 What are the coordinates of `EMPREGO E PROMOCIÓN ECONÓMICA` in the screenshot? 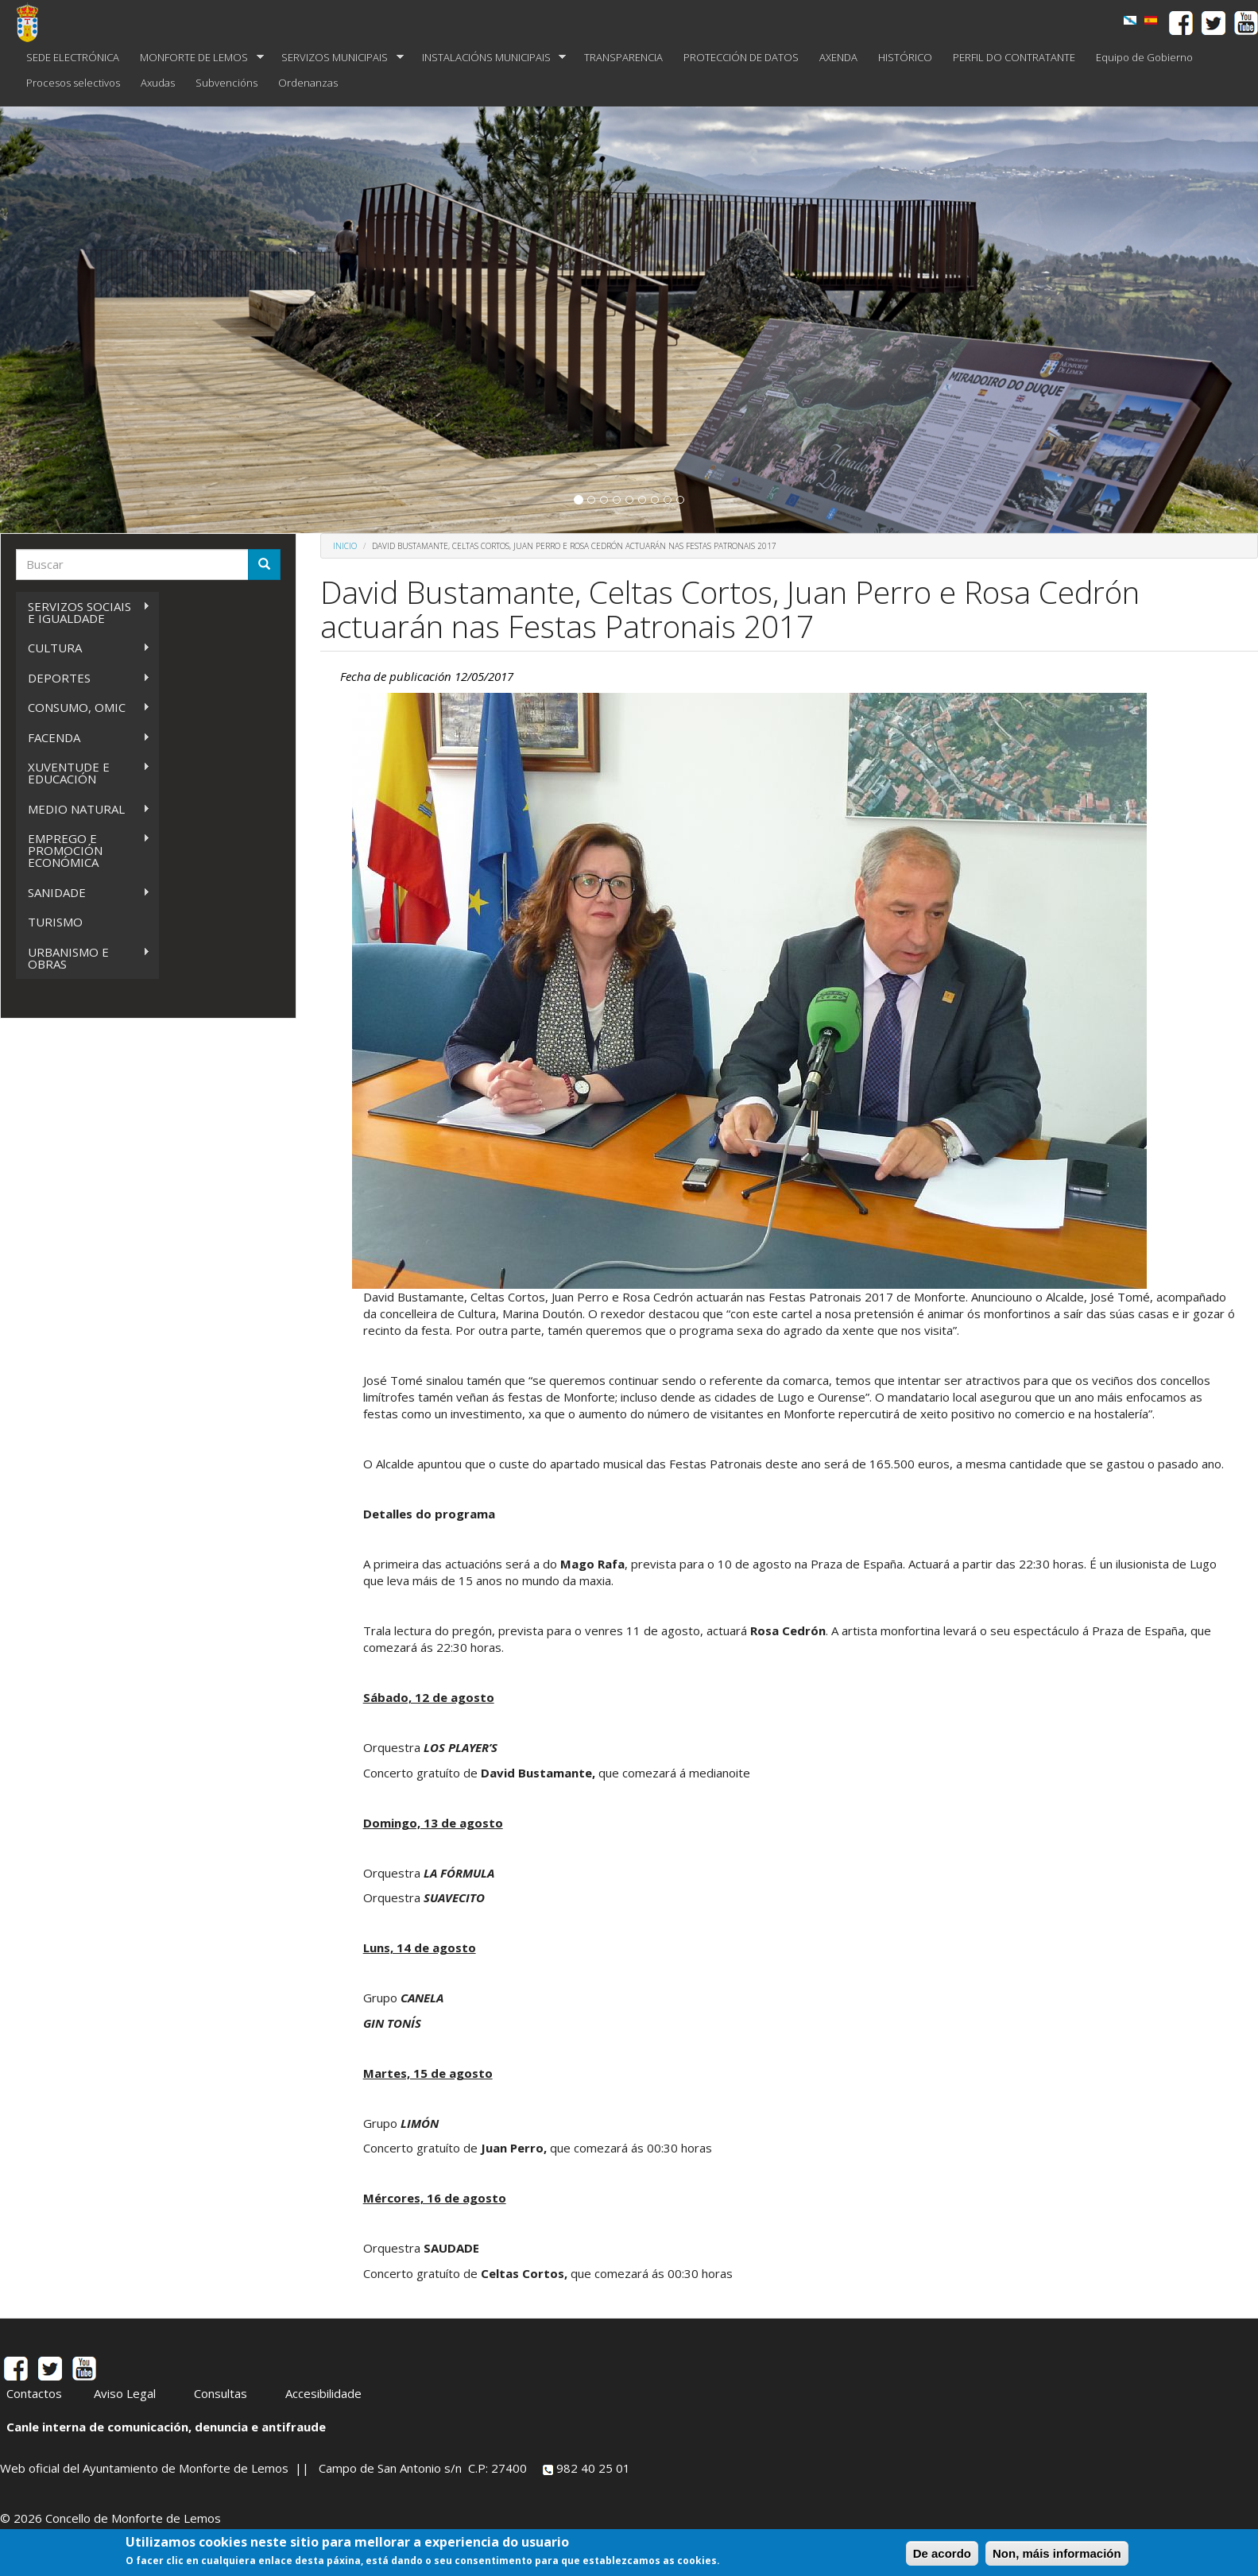 It's located at (83, 850).